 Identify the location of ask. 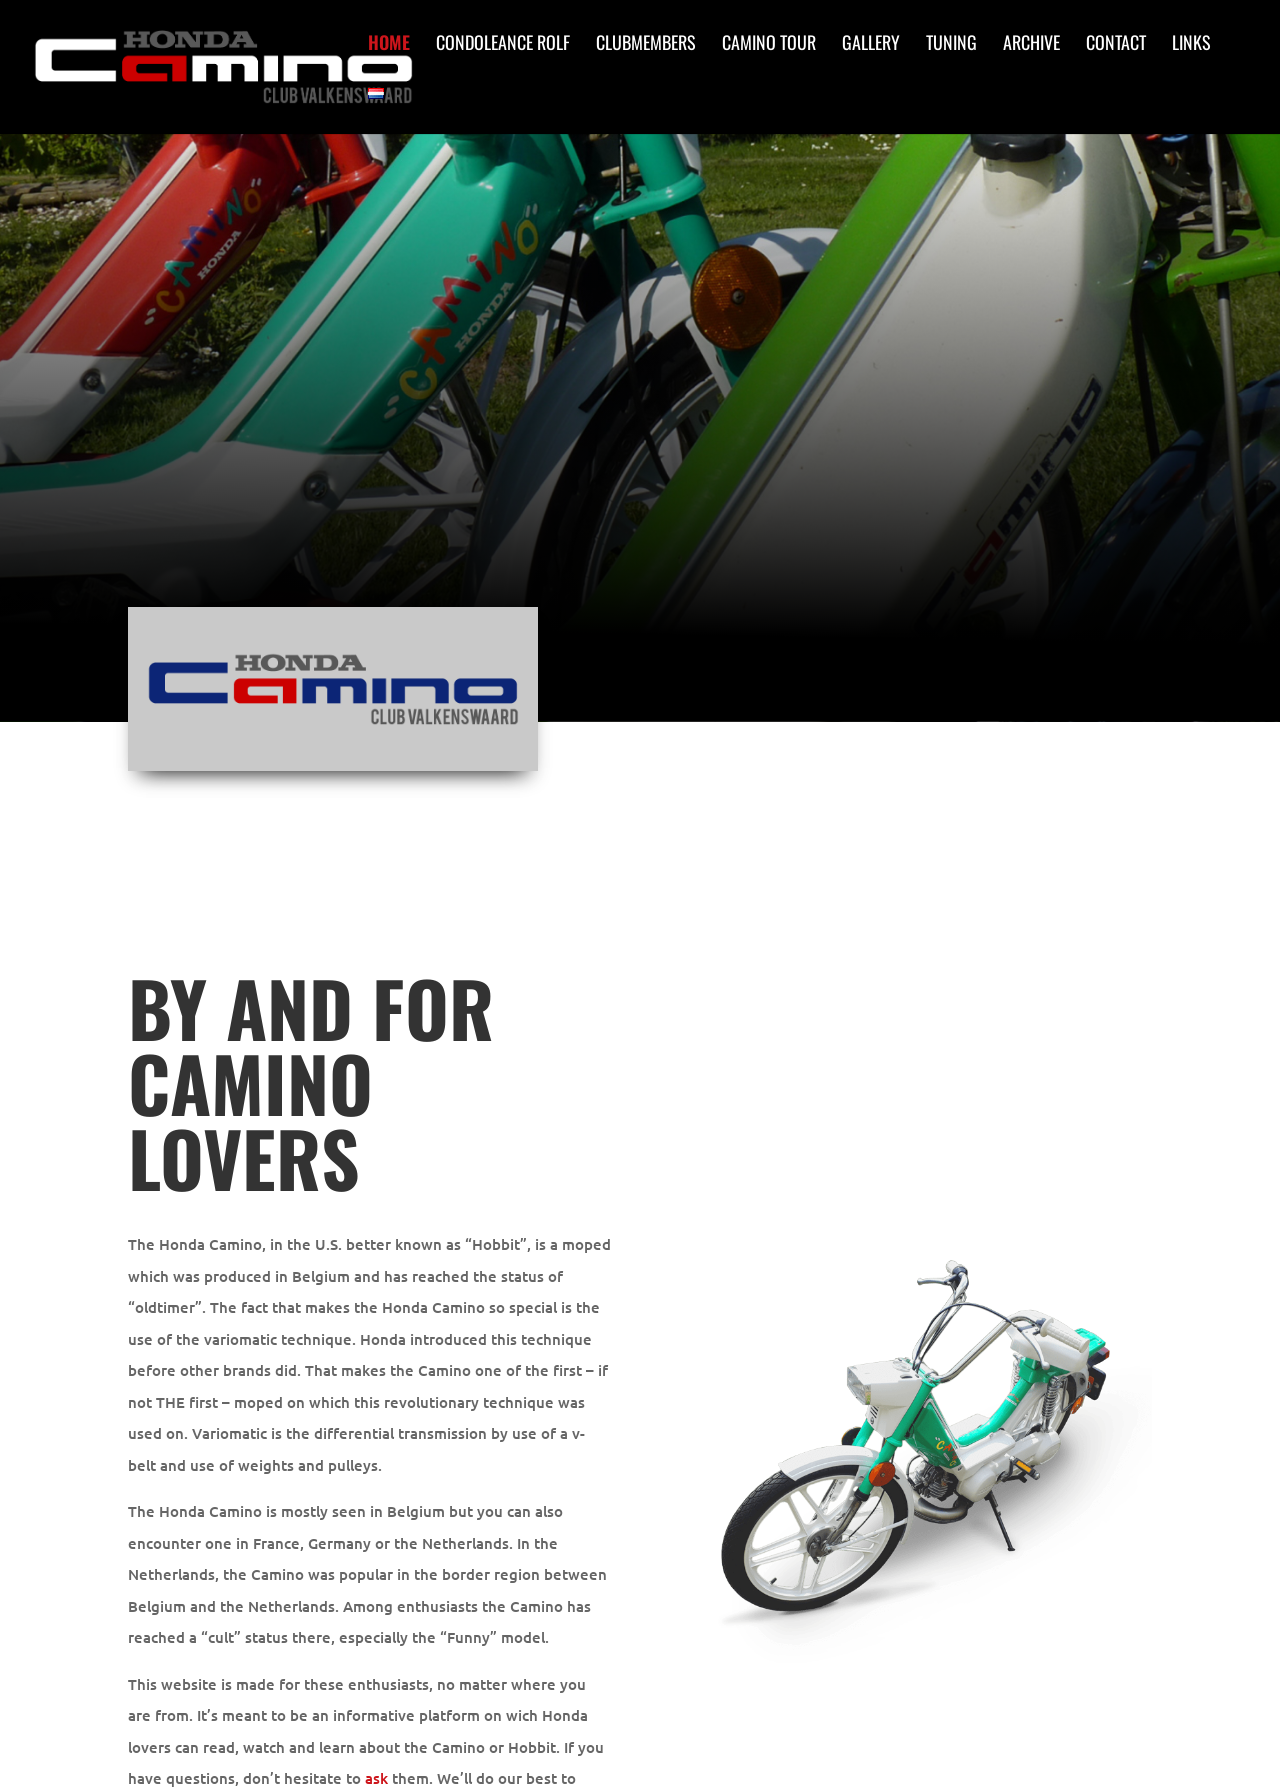
(376, 1778).